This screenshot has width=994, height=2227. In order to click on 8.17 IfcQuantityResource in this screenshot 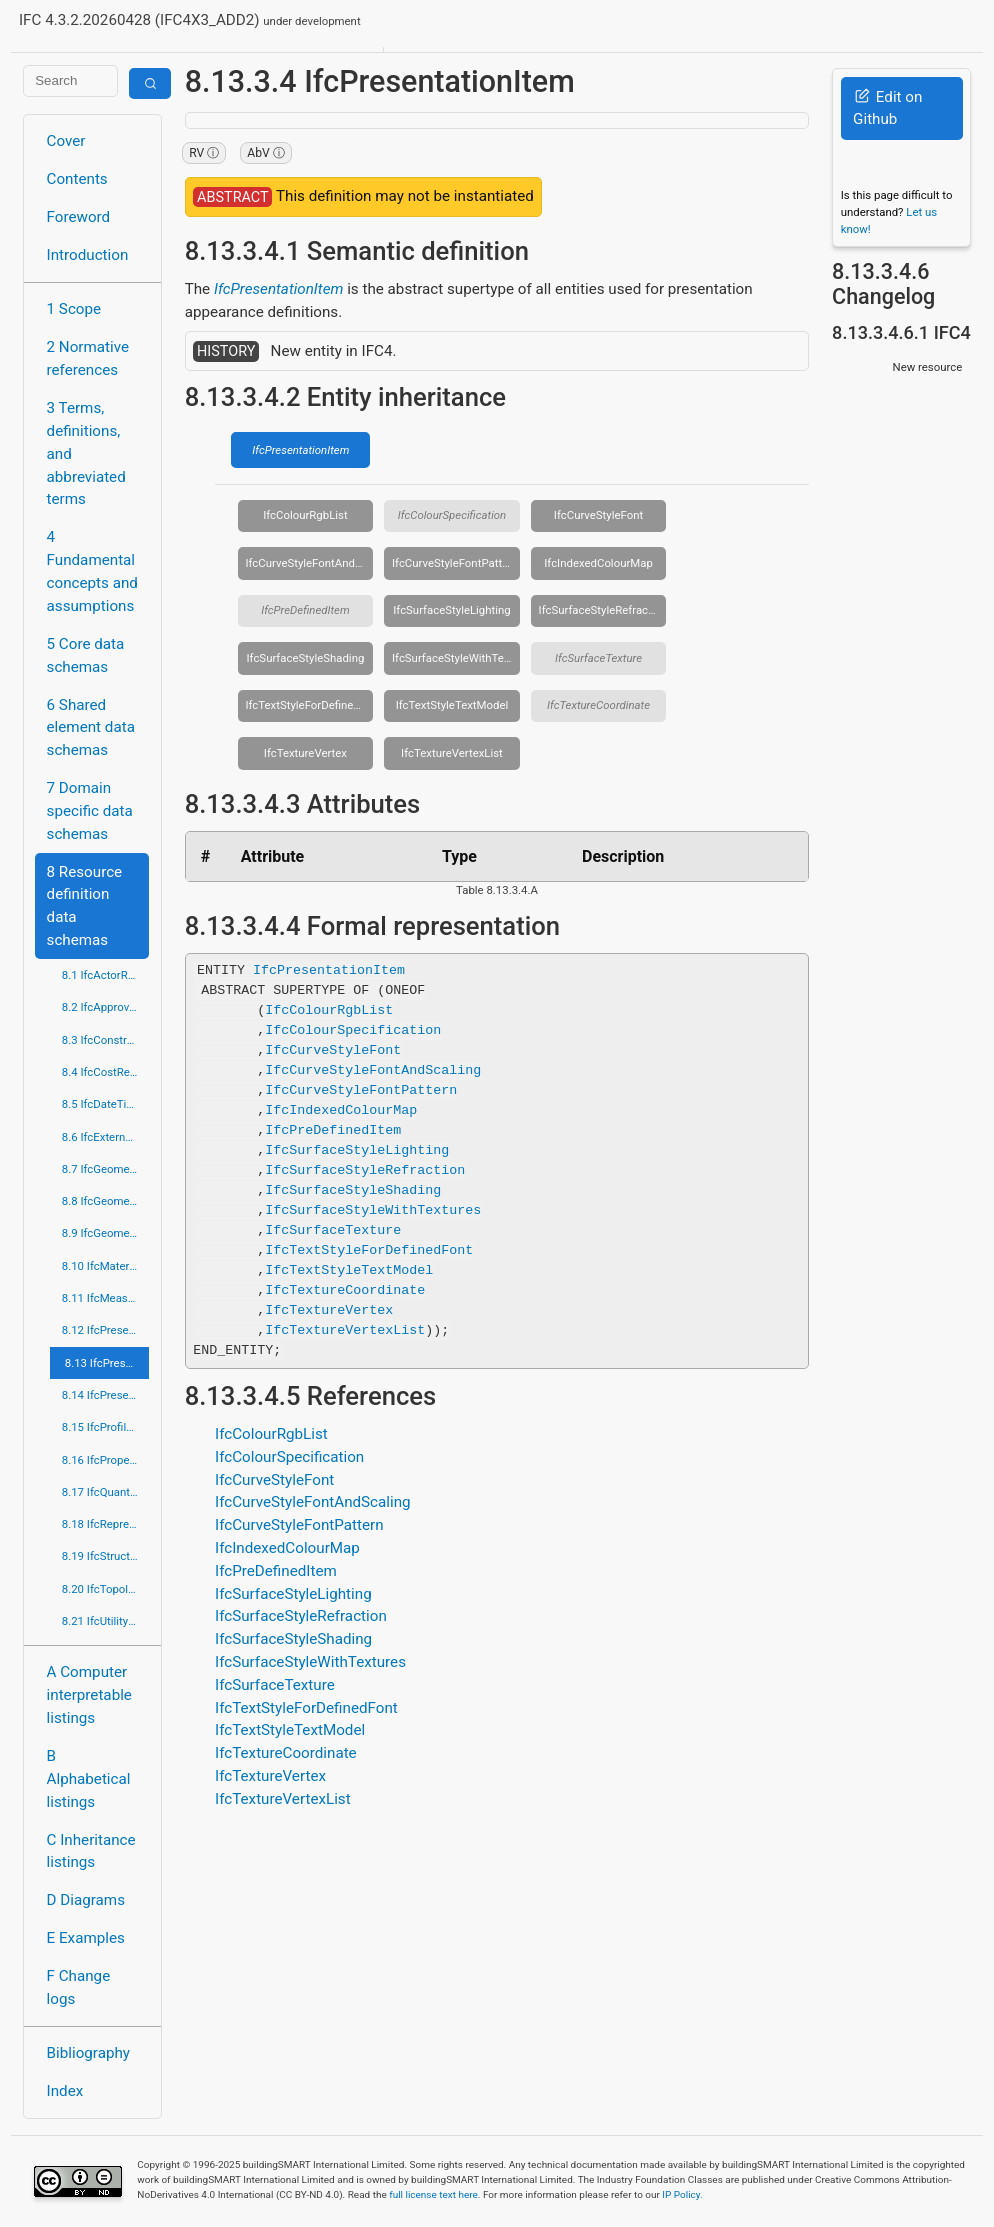, I will do `click(106, 1492)`.